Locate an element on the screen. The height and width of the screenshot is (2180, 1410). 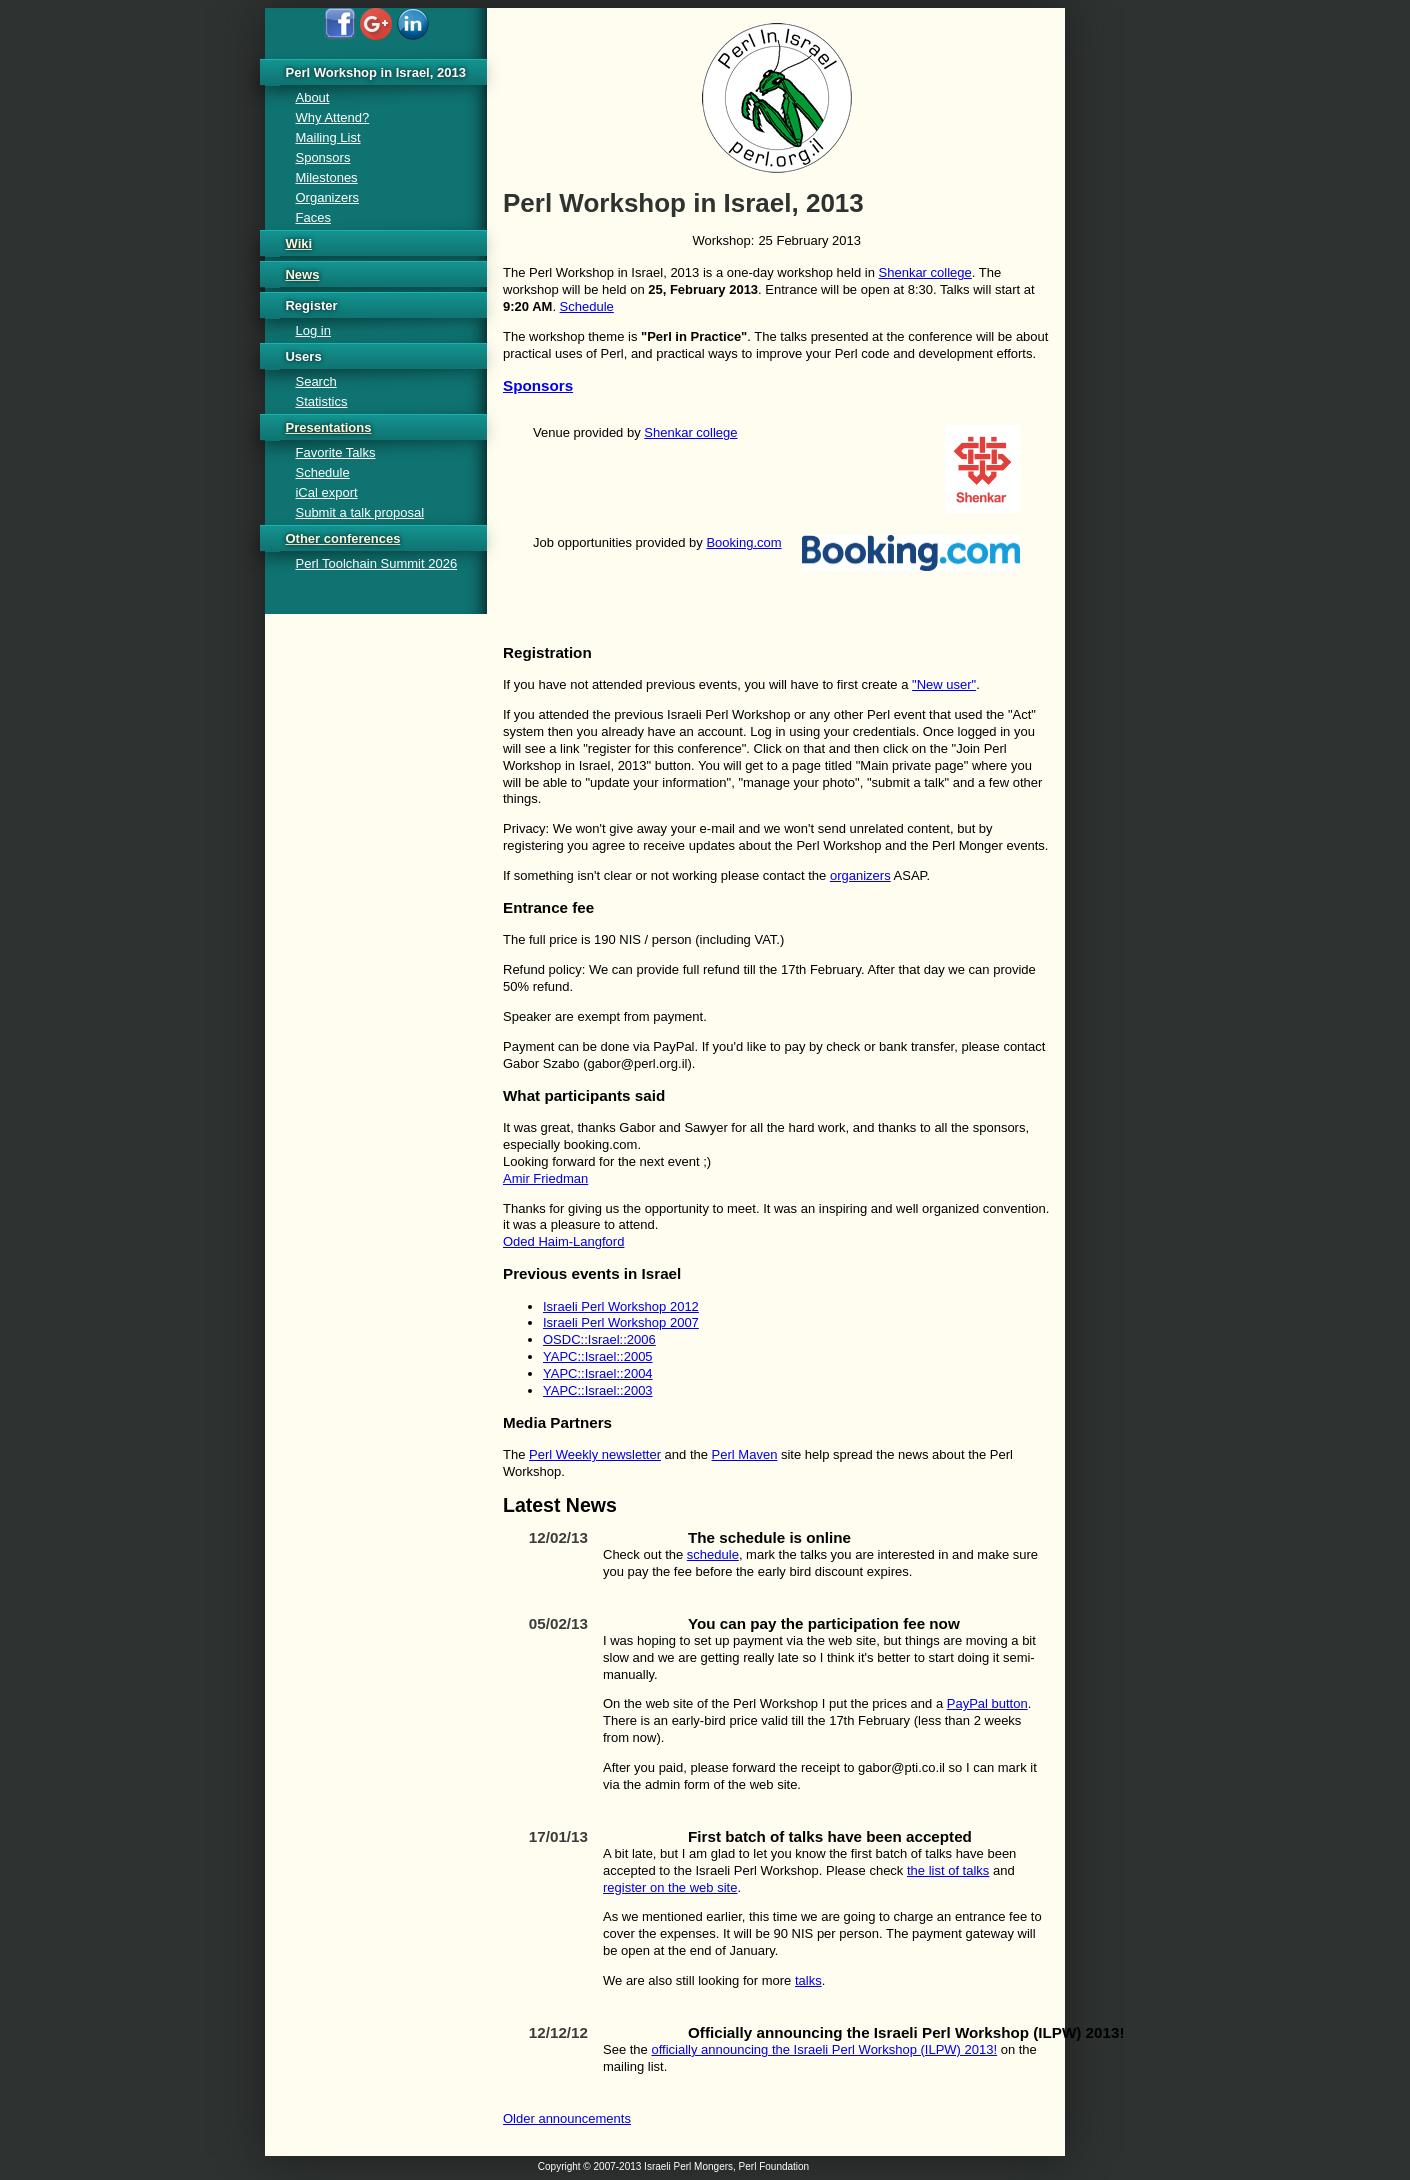
Israeli Perl Workshop 2012 is located at coordinates (621, 1306).